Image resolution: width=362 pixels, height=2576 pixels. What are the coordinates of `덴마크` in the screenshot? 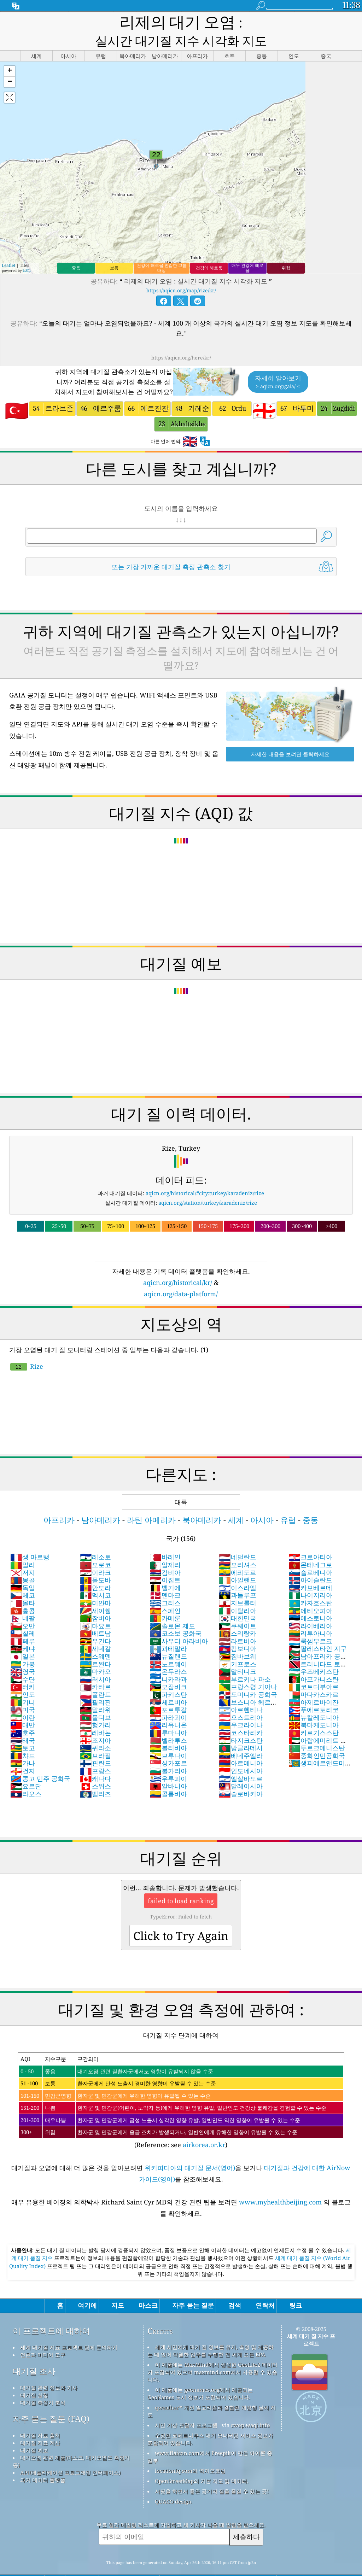 It's located at (165, 1577).